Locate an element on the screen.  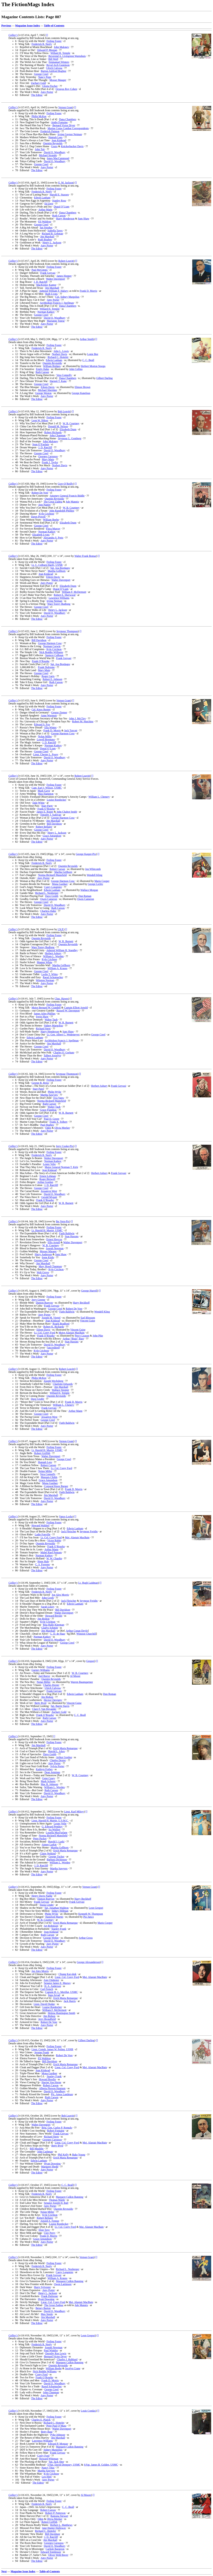
L. D. de Haas is located at coordinates (57, 1633).